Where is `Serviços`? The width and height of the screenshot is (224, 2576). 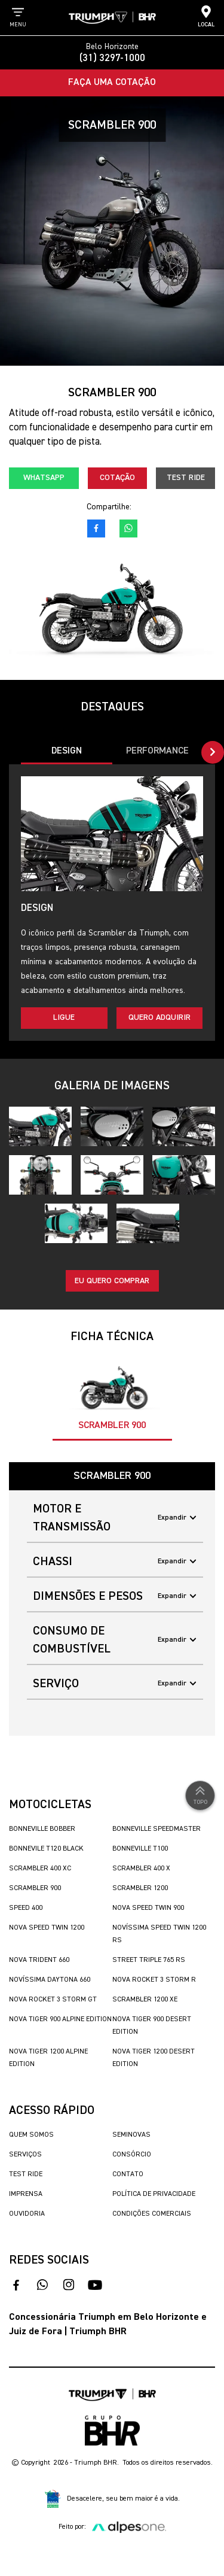 Serviços is located at coordinates (25, 2154).